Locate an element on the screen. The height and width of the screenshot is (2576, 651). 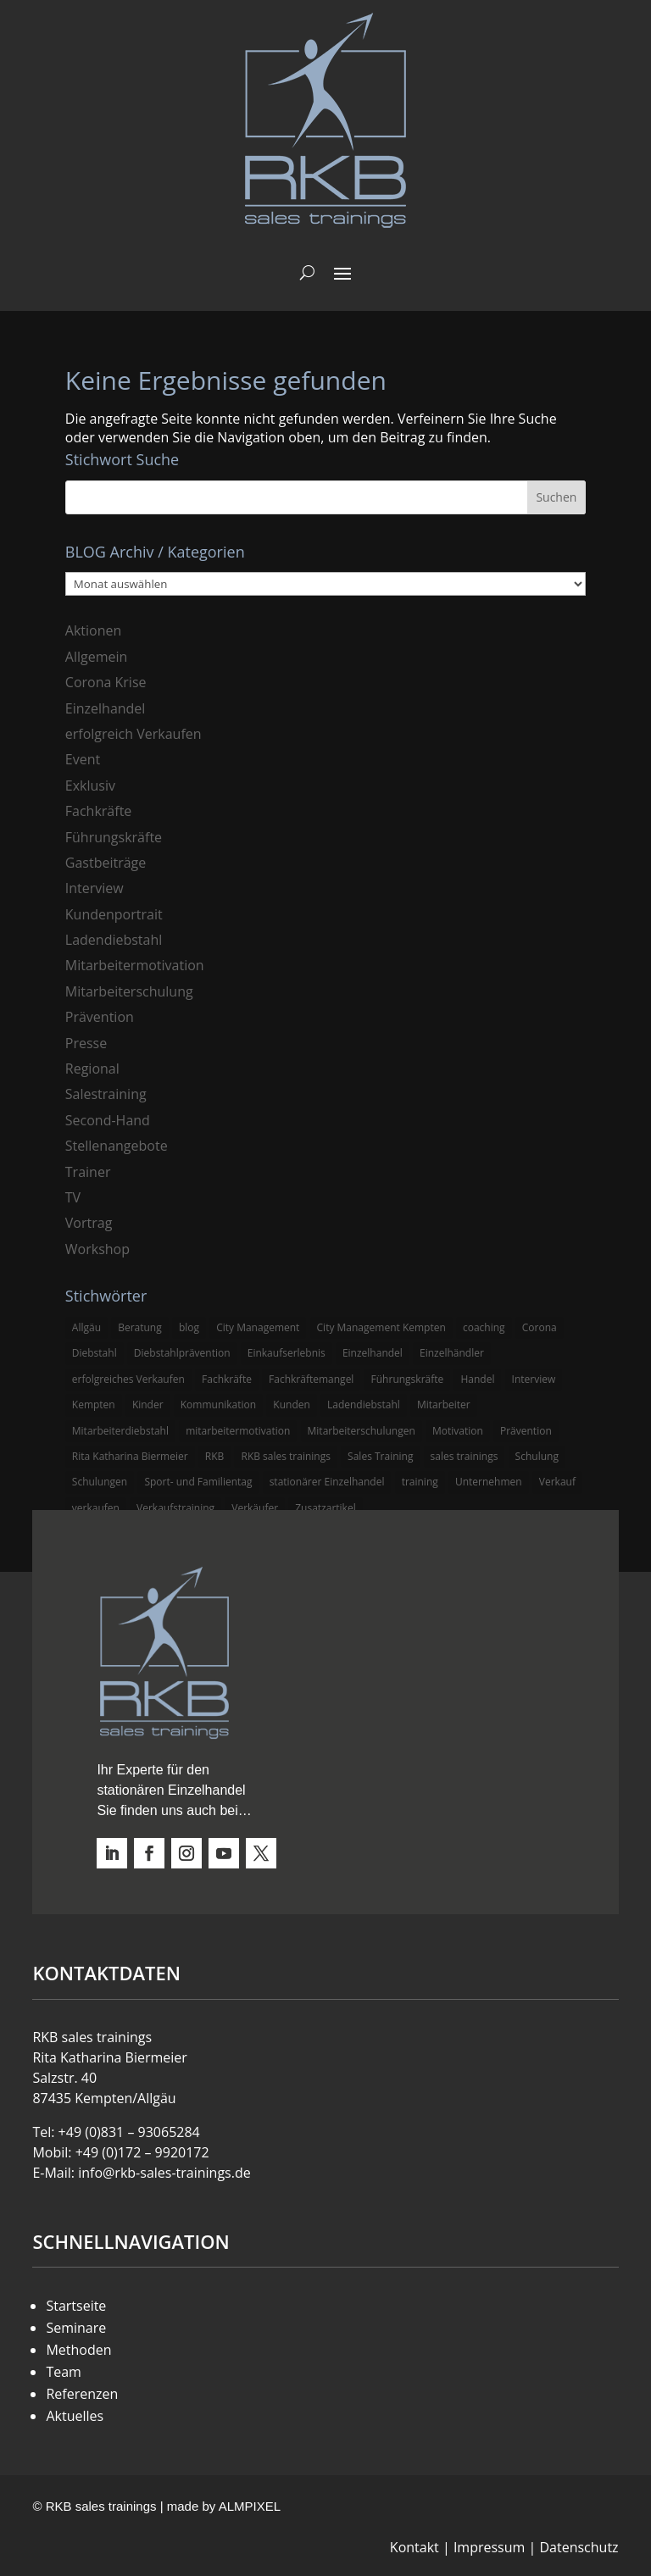
Mitarbeiterschulung is located at coordinates (129, 991).